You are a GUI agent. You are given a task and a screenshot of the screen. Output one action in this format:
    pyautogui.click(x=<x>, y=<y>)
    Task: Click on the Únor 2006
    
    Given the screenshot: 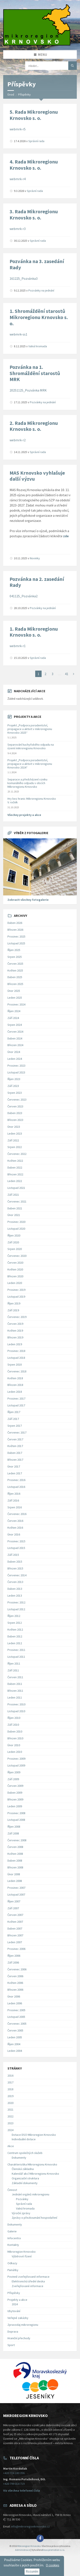 What is the action you would take?
    pyautogui.click(x=13, y=1996)
    